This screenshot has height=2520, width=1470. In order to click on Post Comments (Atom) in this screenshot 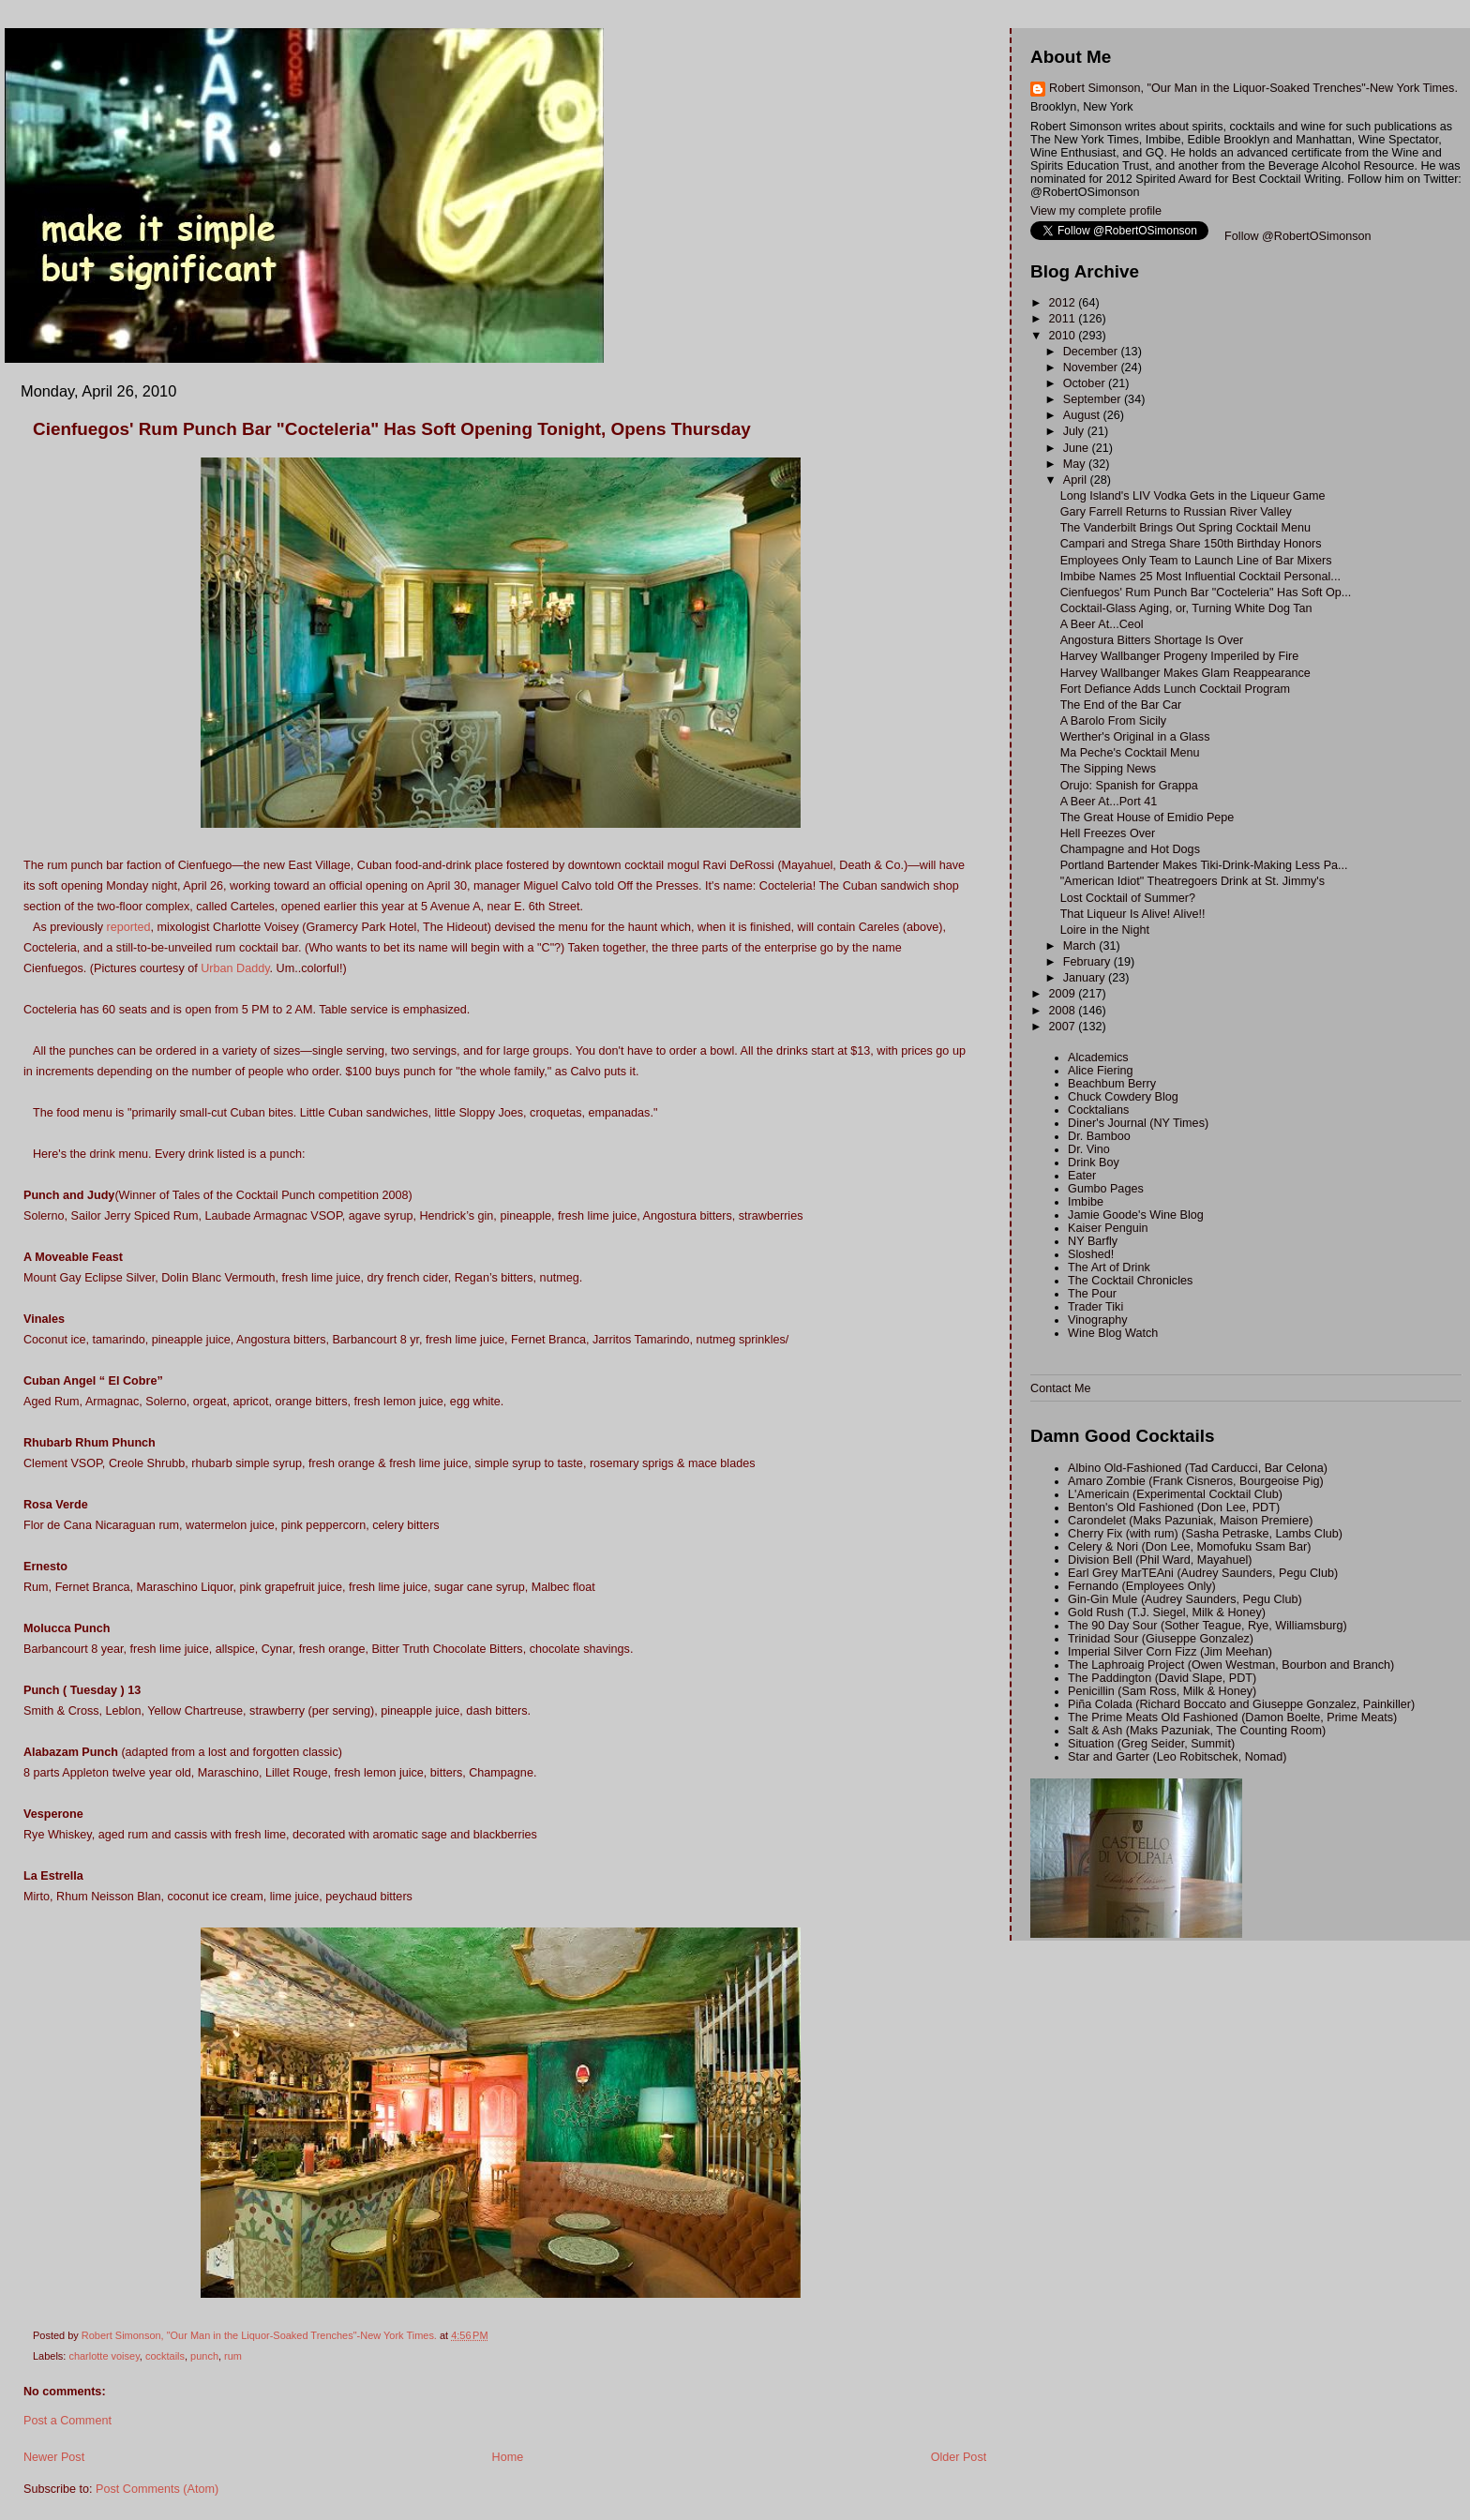, I will do `click(157, 2489)`.